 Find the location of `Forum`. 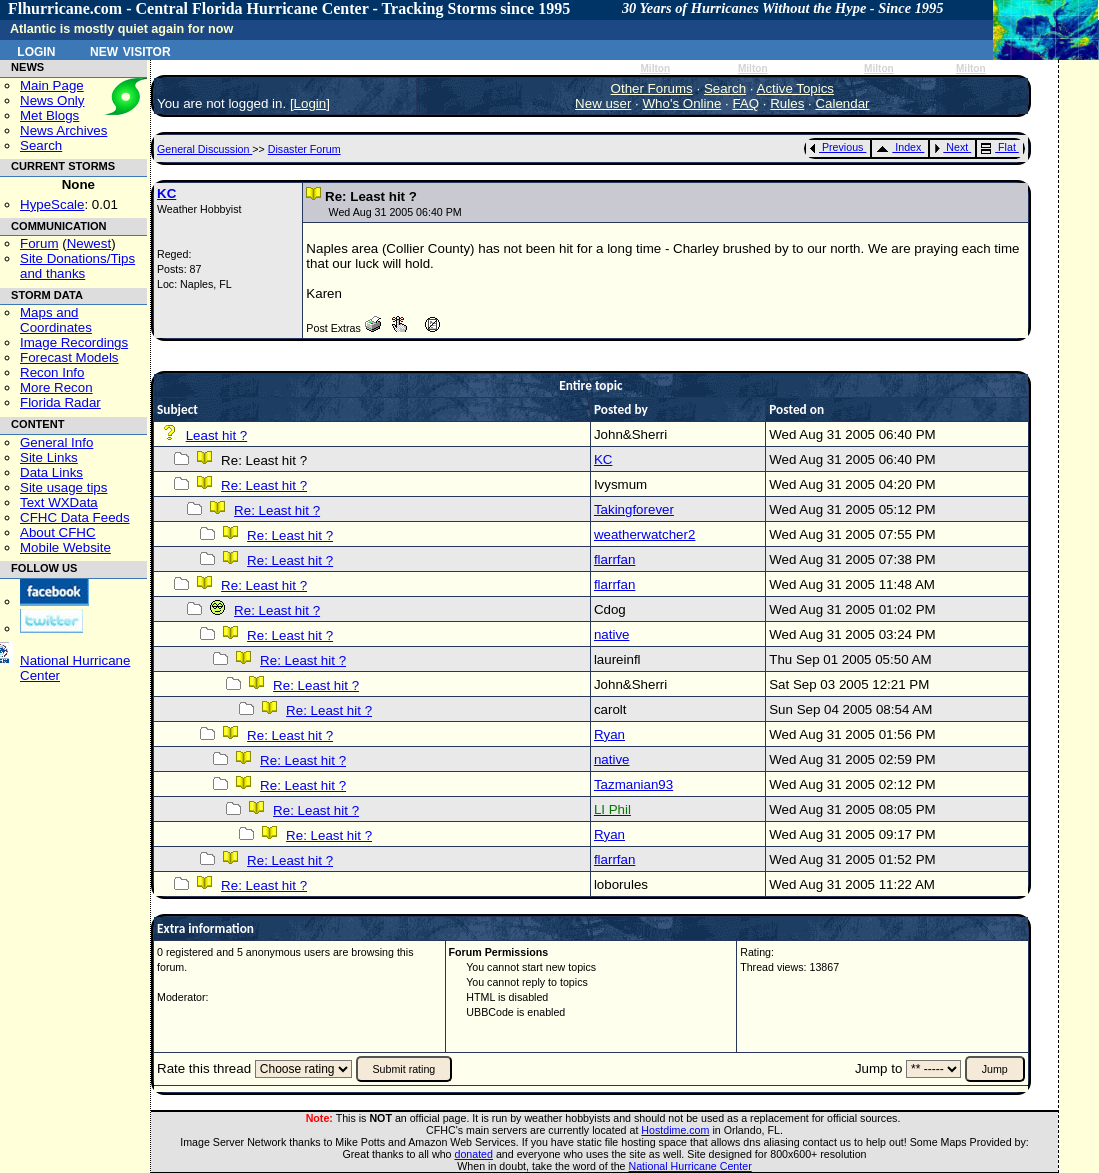

Forum is located at coordinates (39, 243).